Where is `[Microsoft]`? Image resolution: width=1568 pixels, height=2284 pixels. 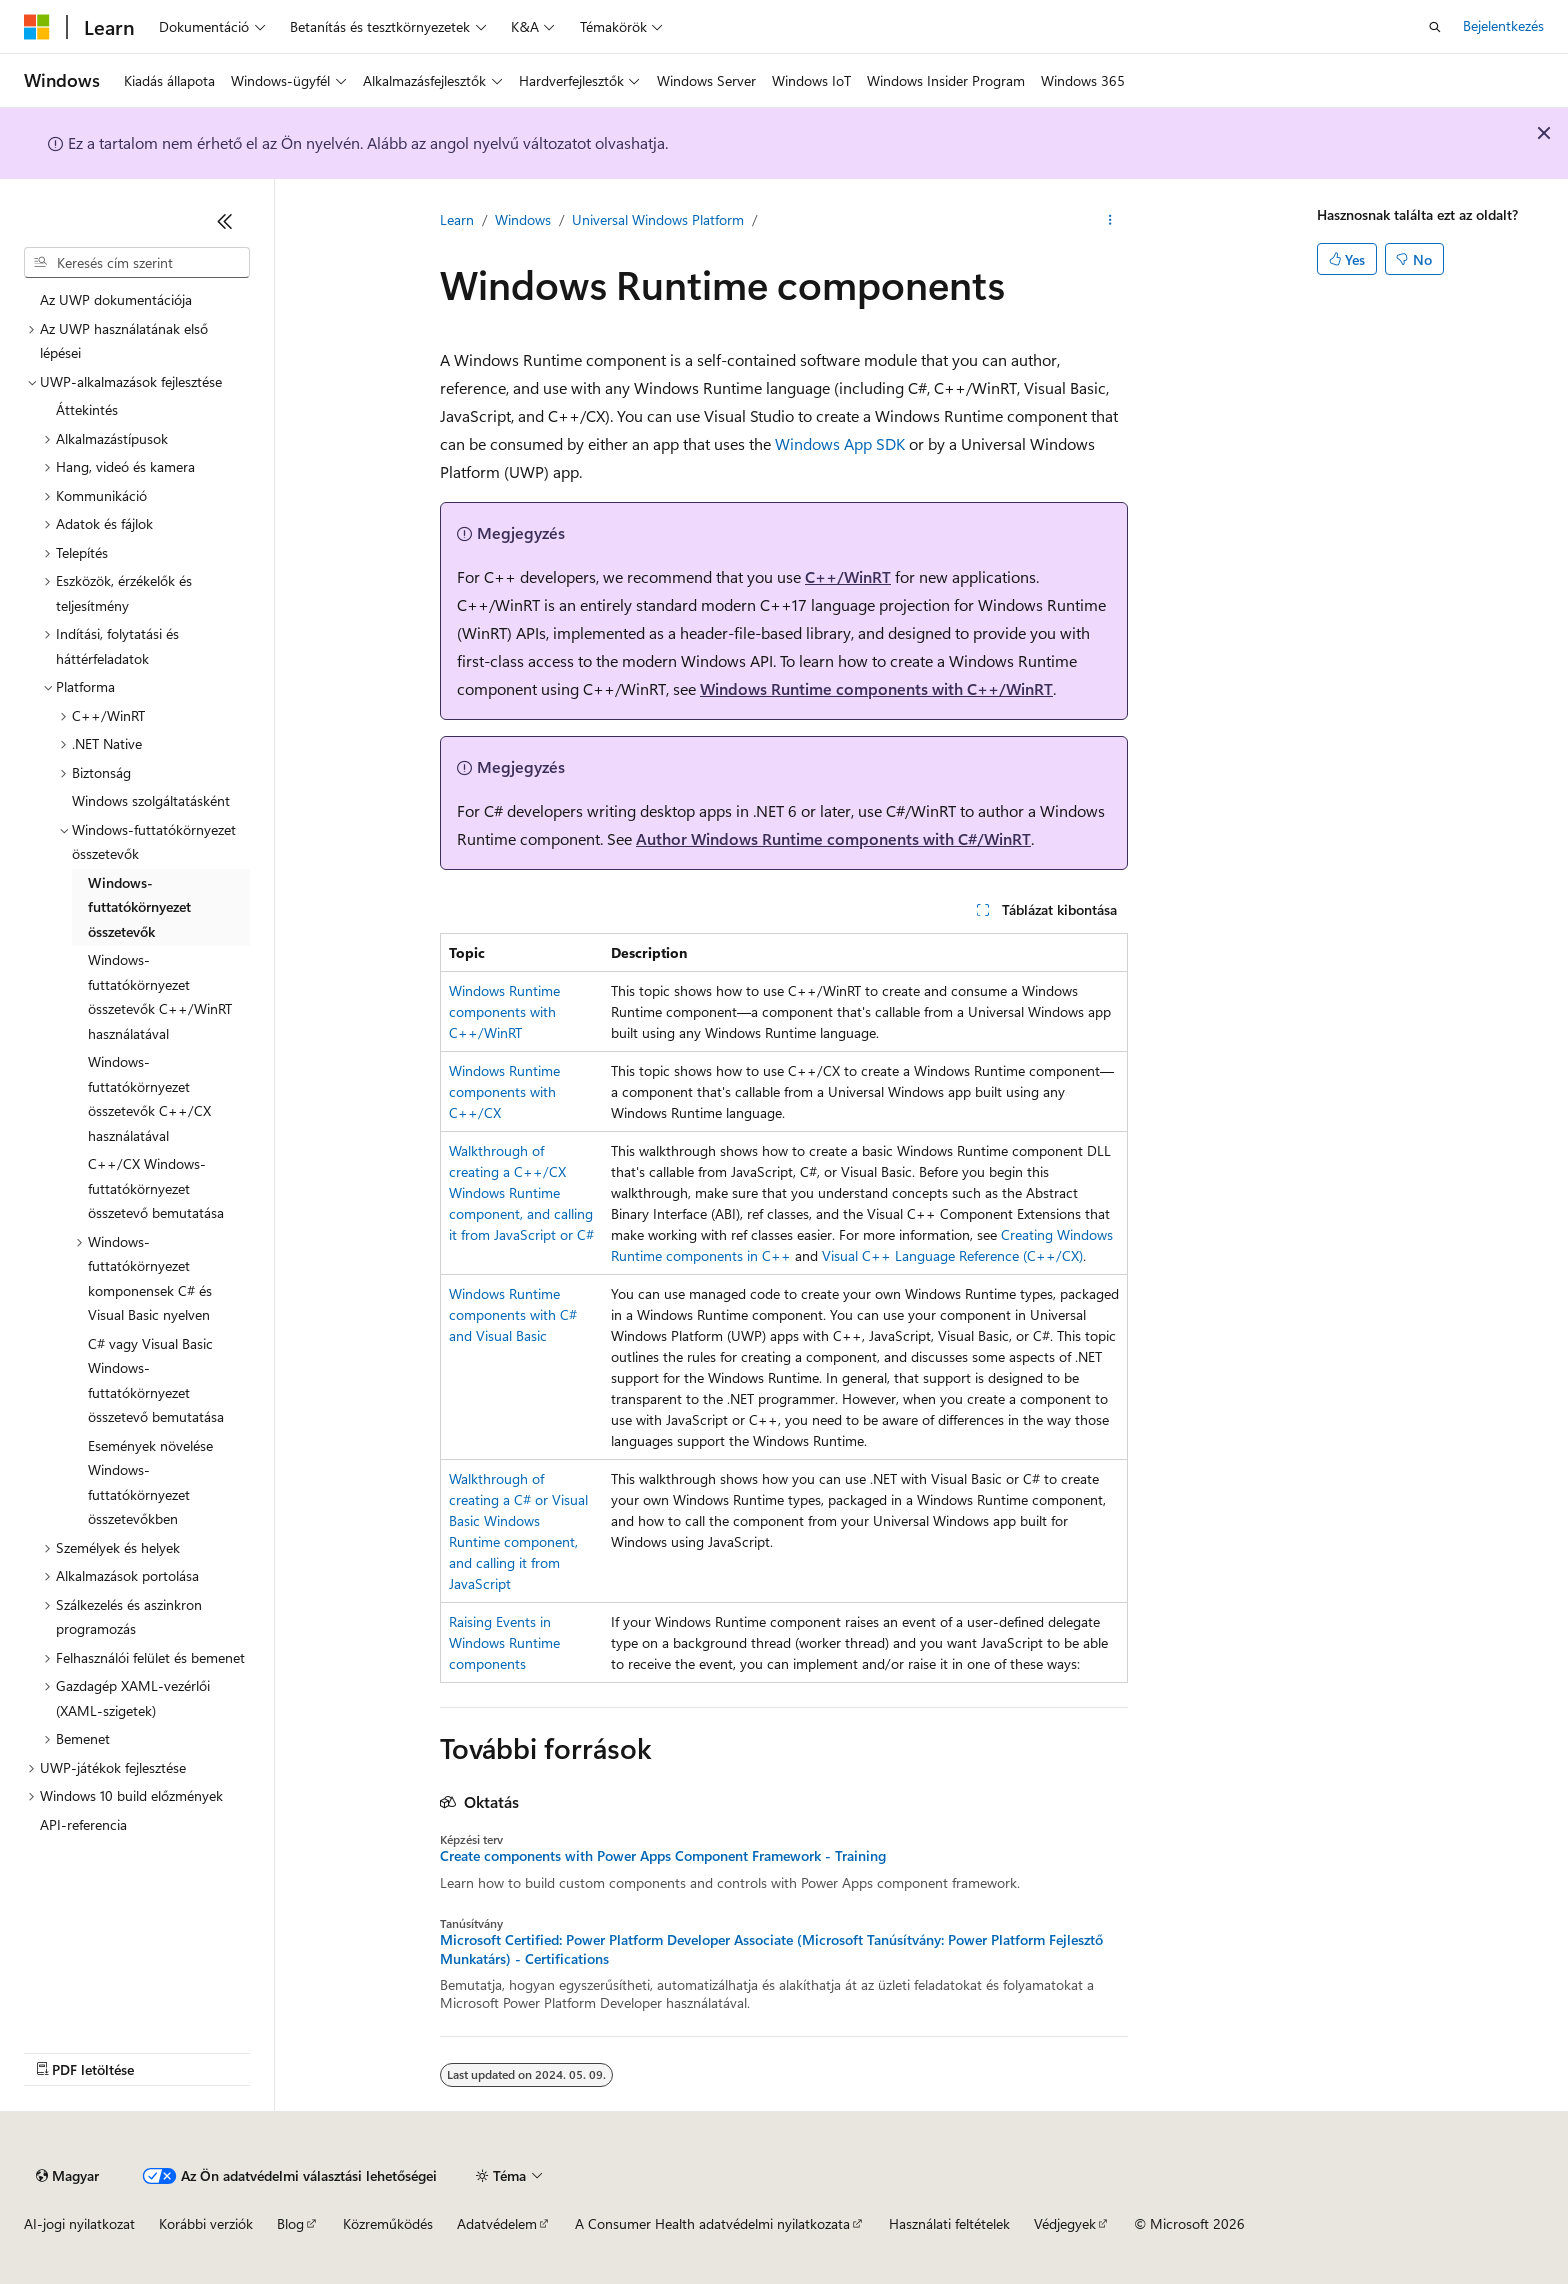 [Microsoft] is located at coordinates (37, 27).